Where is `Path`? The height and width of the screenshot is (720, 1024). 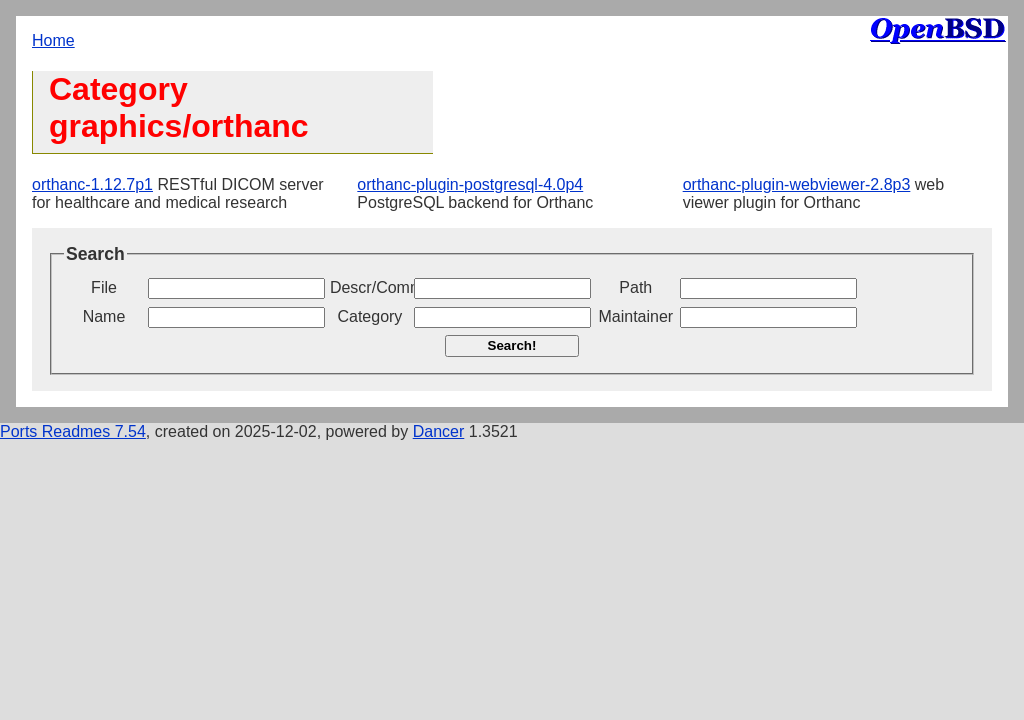
Path is located at coordinates (635, 287).